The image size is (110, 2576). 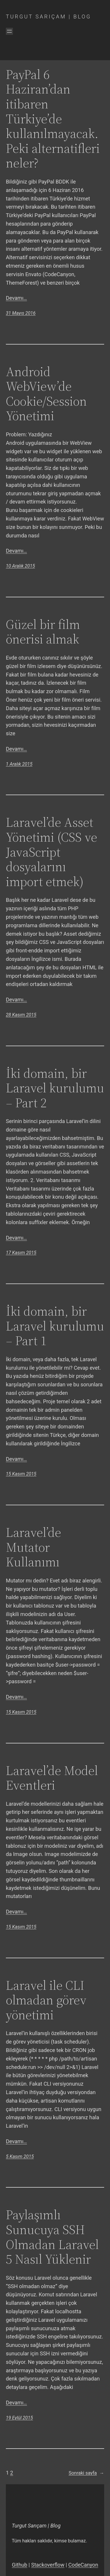 What do you see at coordinates (86, 2473) in the screenshot?
I see `Sonraki sayfa` at bounding box center [86, 2473].